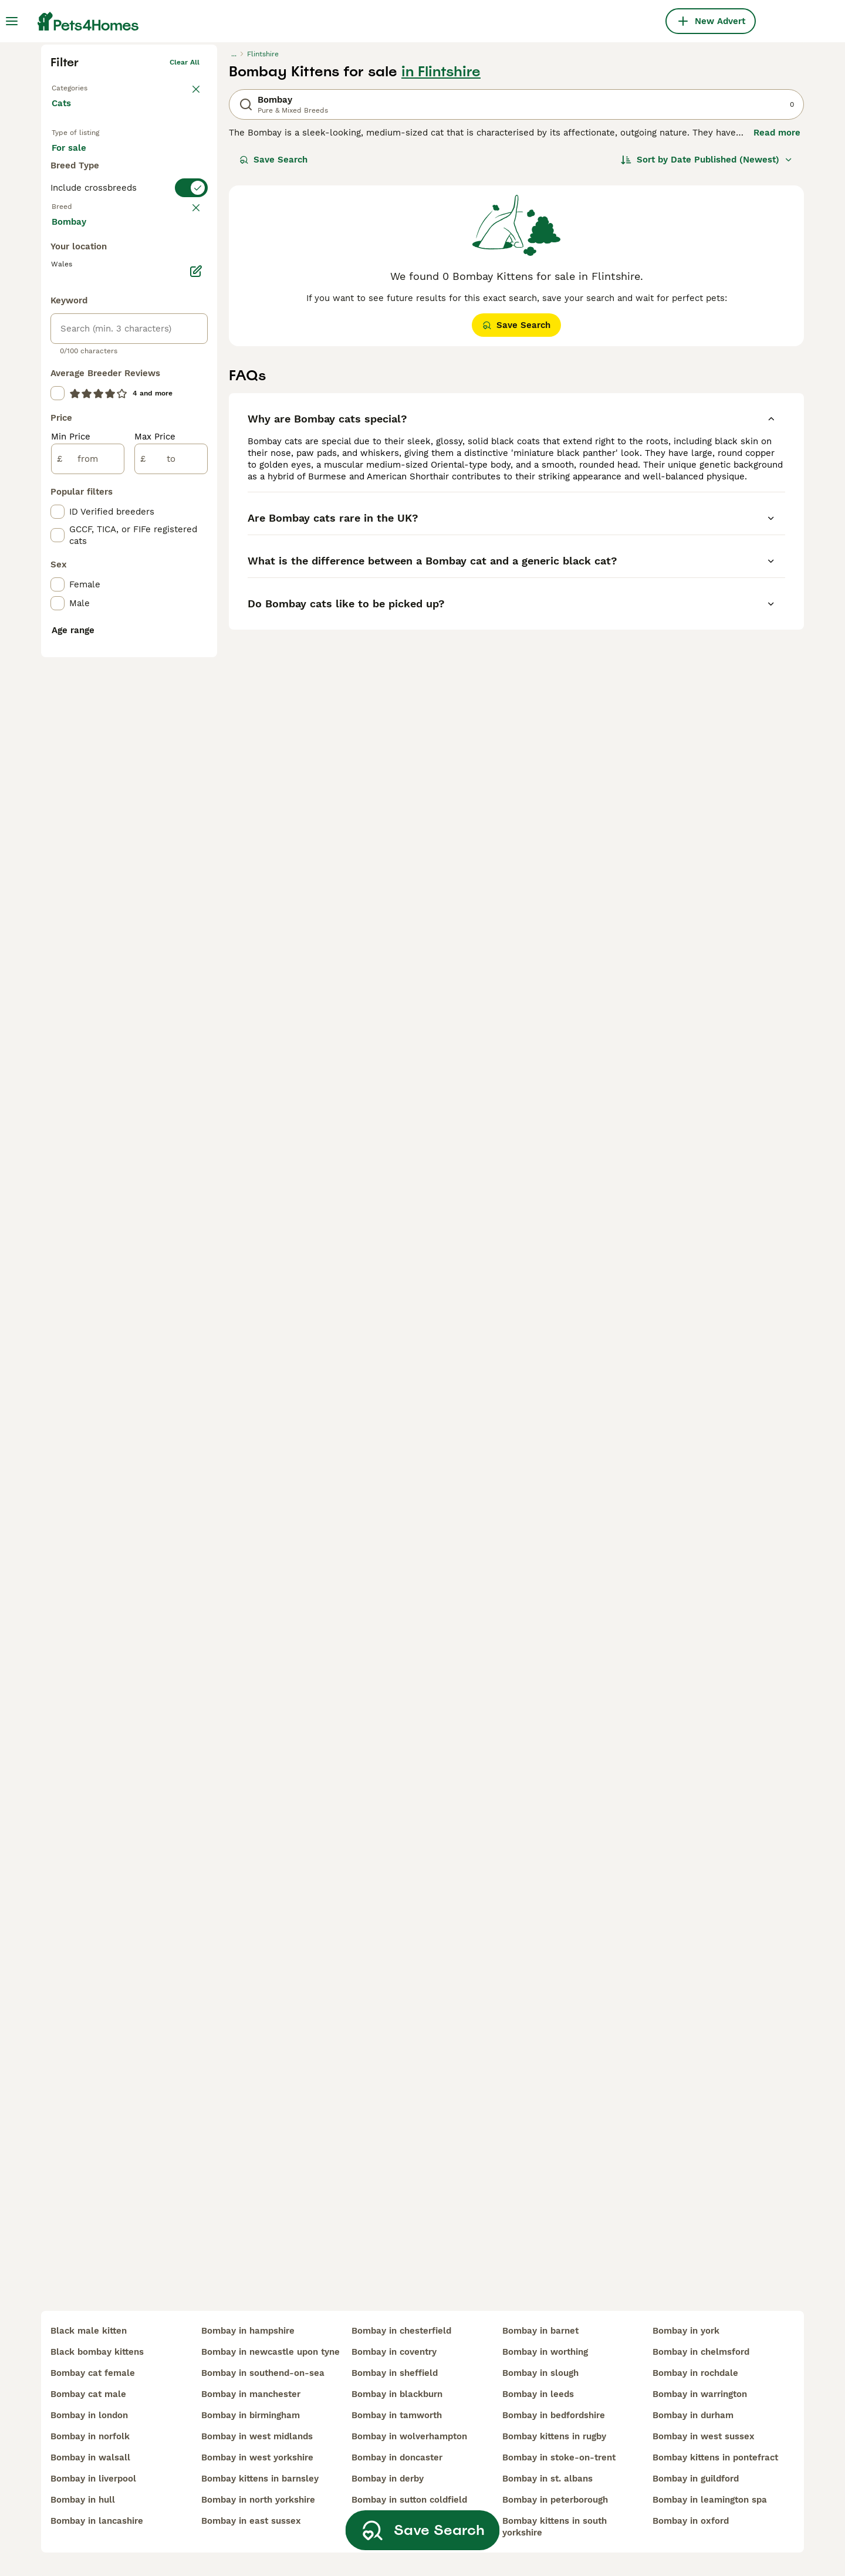 The image size is (845, 2576). I want to click on bombay in north yorkshire, so click(258, 2499).